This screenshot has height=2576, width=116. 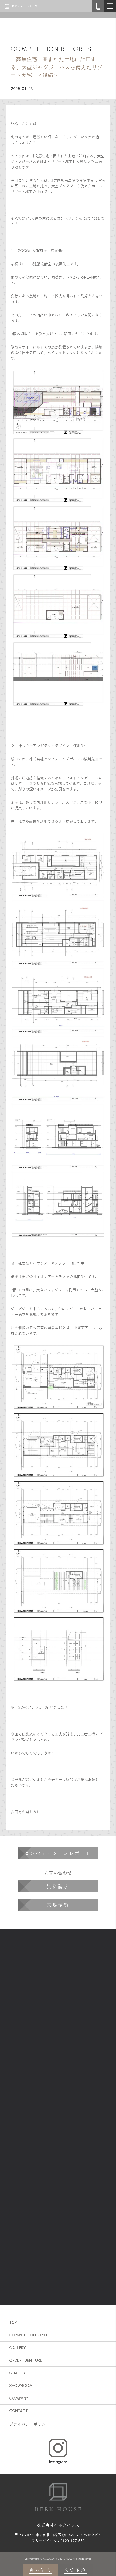 I want to click on プライバシーポリシー, so click(x=29, y=2424).